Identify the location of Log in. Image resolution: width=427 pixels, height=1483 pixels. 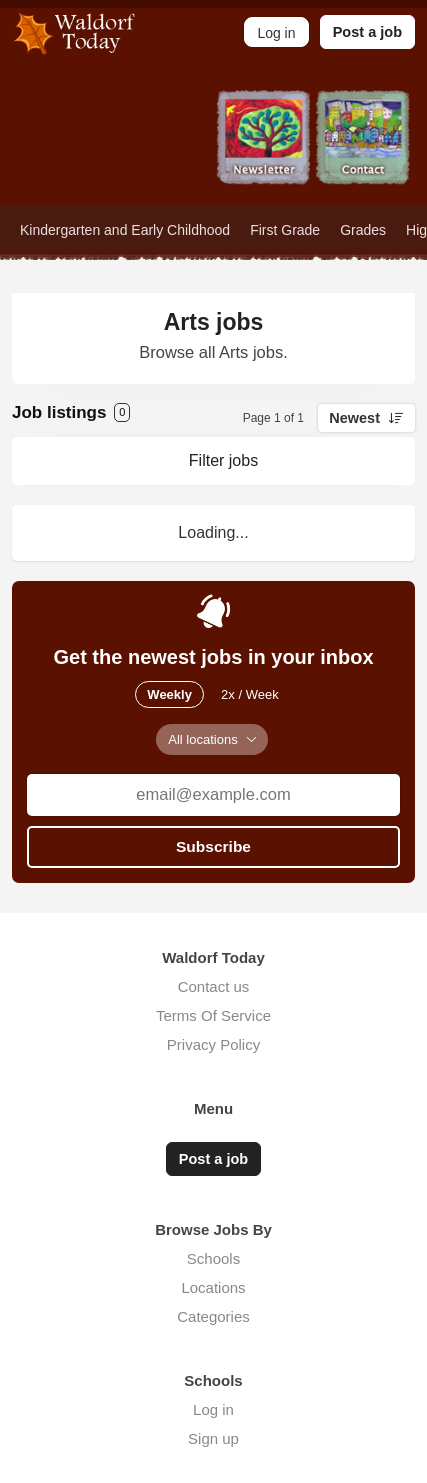
(213, 1409).